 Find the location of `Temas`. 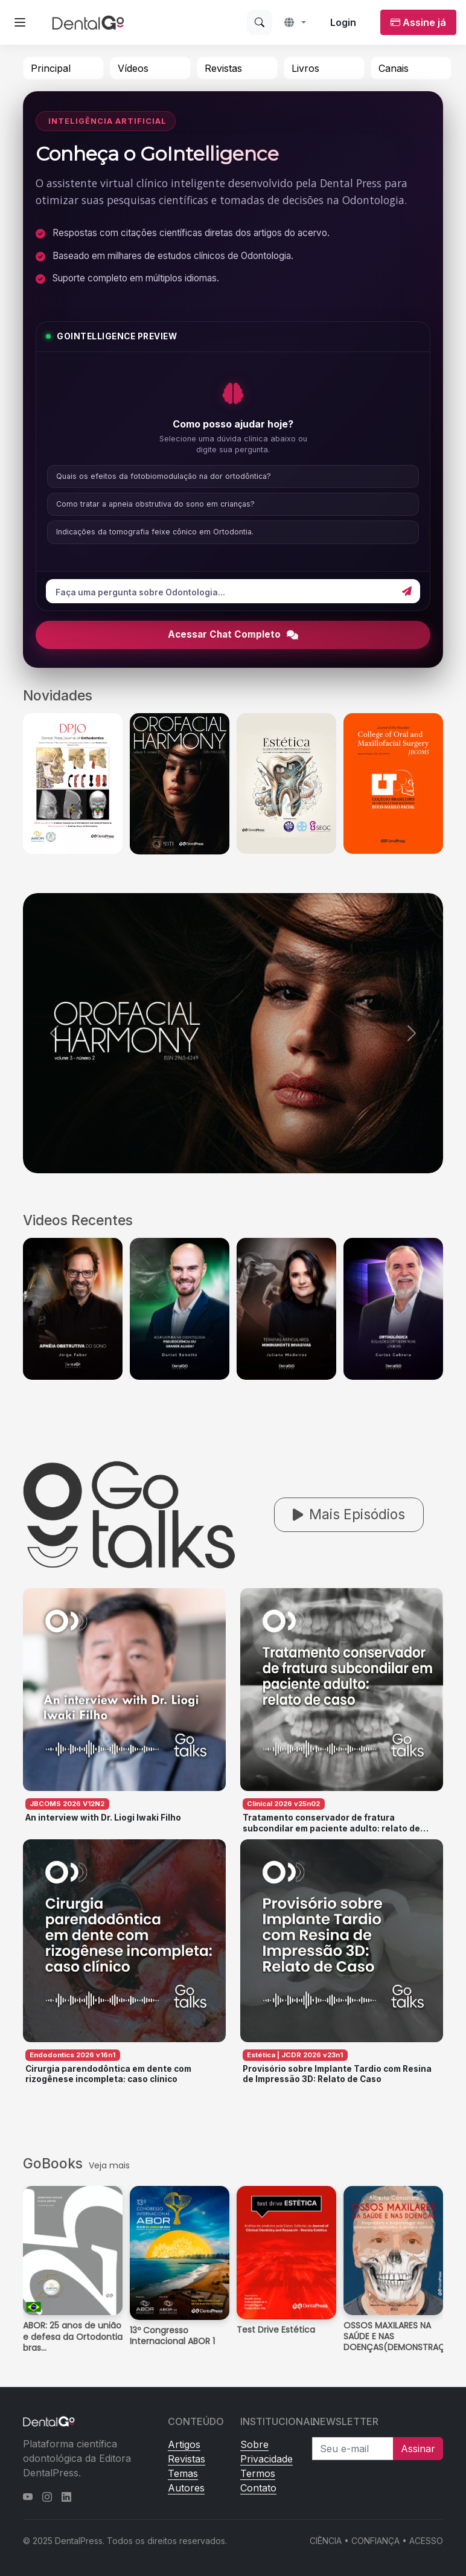

Temas is located at coordinates (183, 2473).